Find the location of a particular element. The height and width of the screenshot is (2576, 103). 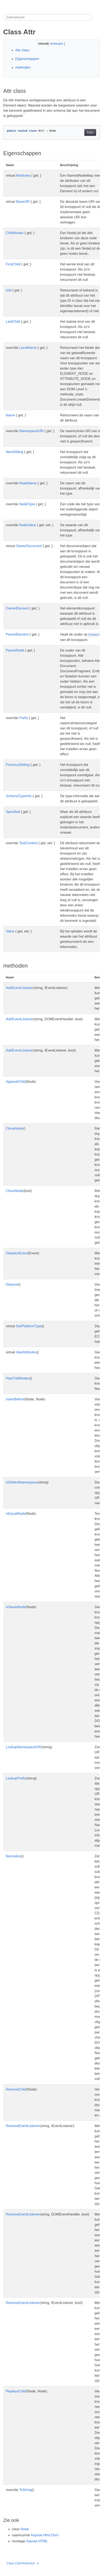

Value is located at coordinates (10, 931).